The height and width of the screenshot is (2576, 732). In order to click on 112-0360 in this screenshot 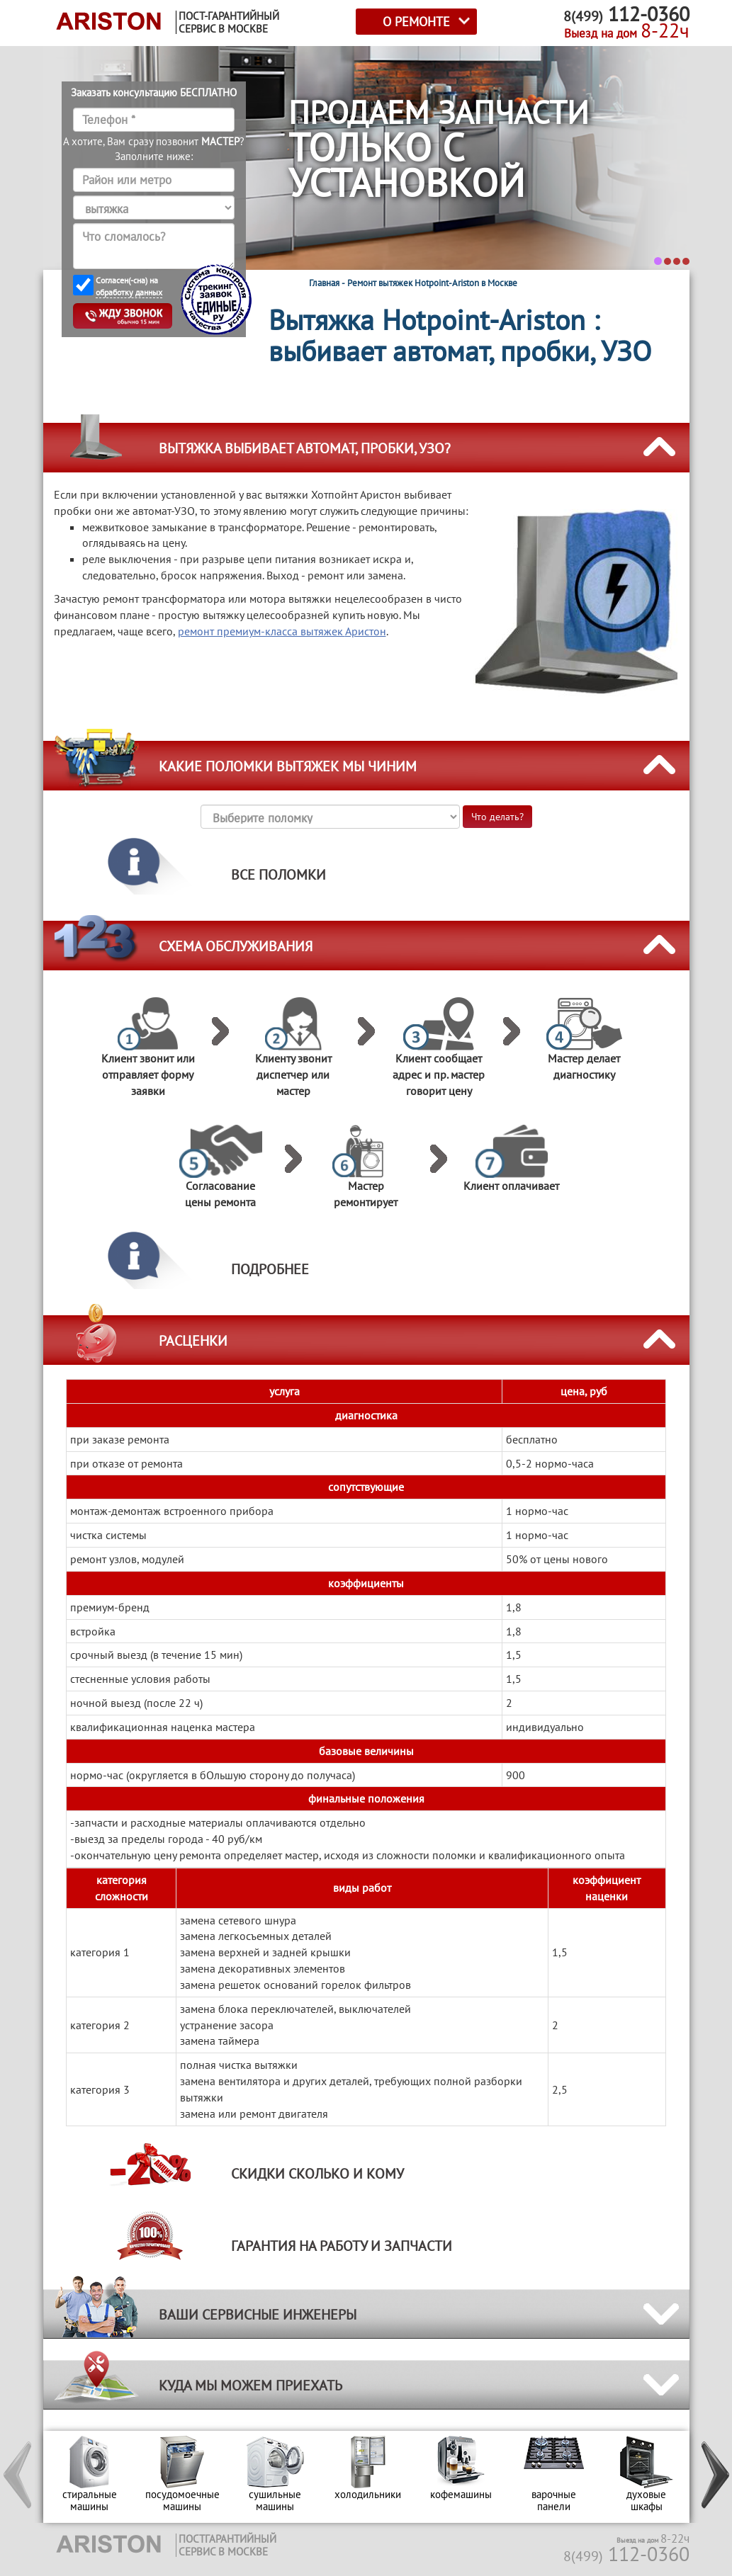, I will do `click(626, 2554)`.